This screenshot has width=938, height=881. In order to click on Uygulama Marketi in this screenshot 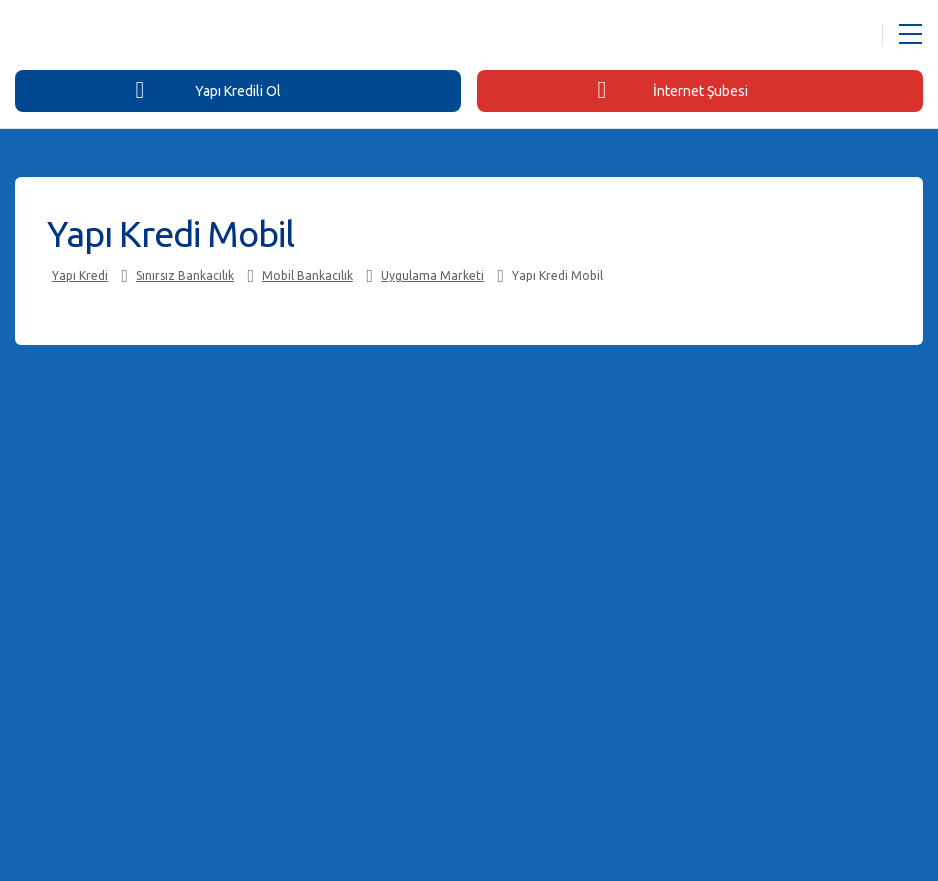, I will do `click(432, 275)`.